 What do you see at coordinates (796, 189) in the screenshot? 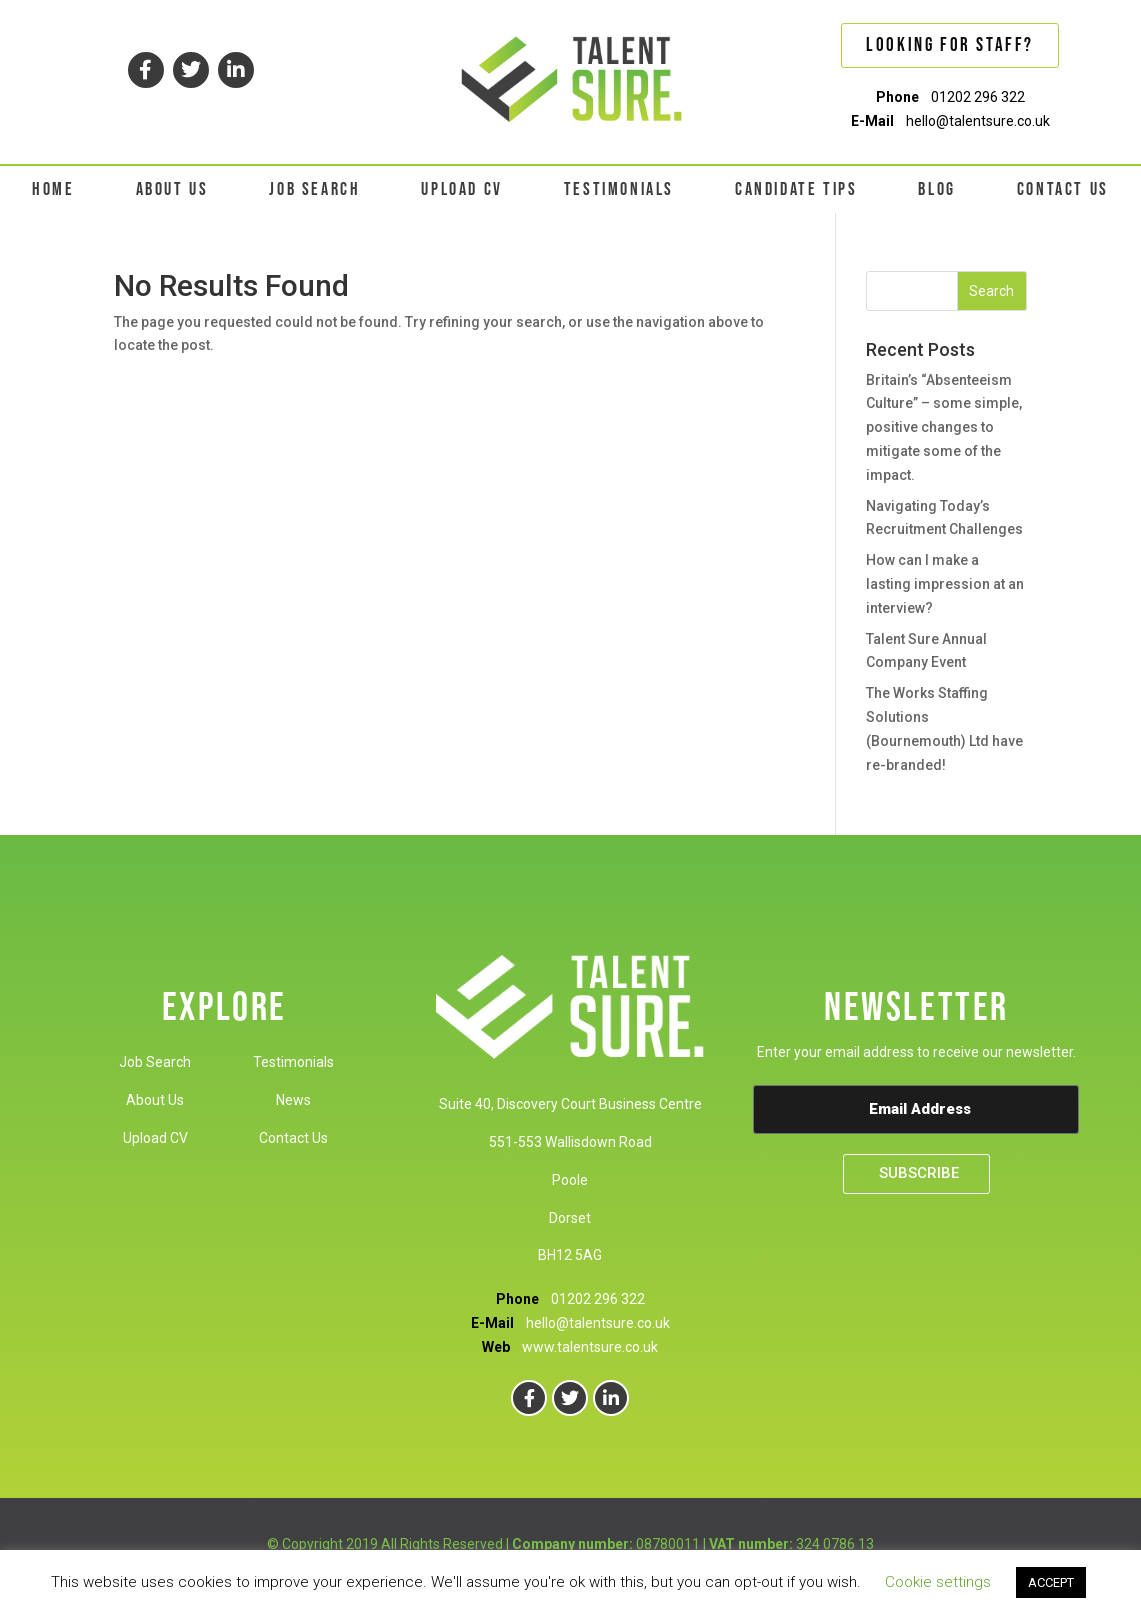
I see `CANDIDATE TIPS` at bounding box center [796, 189].